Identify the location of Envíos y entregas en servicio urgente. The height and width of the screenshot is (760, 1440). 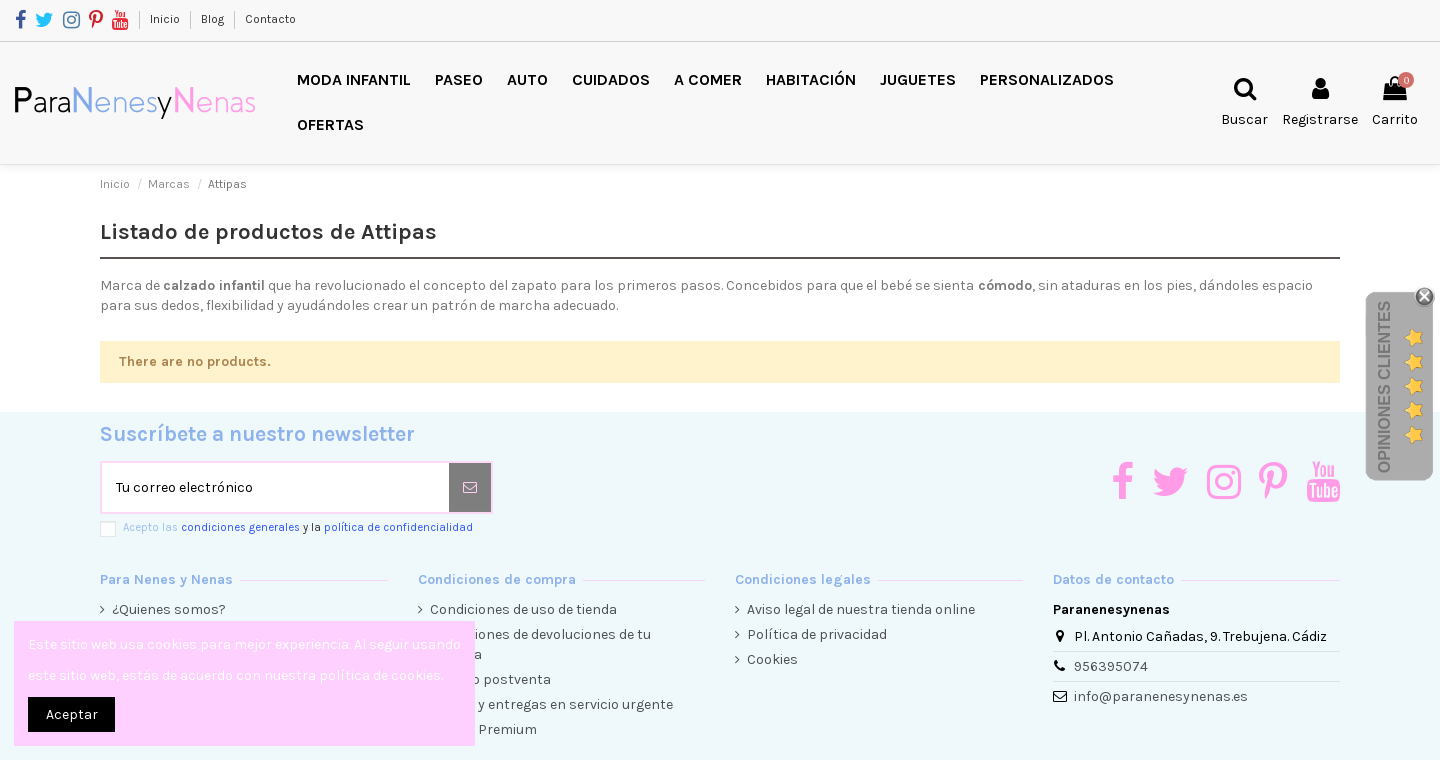
(551, 704).